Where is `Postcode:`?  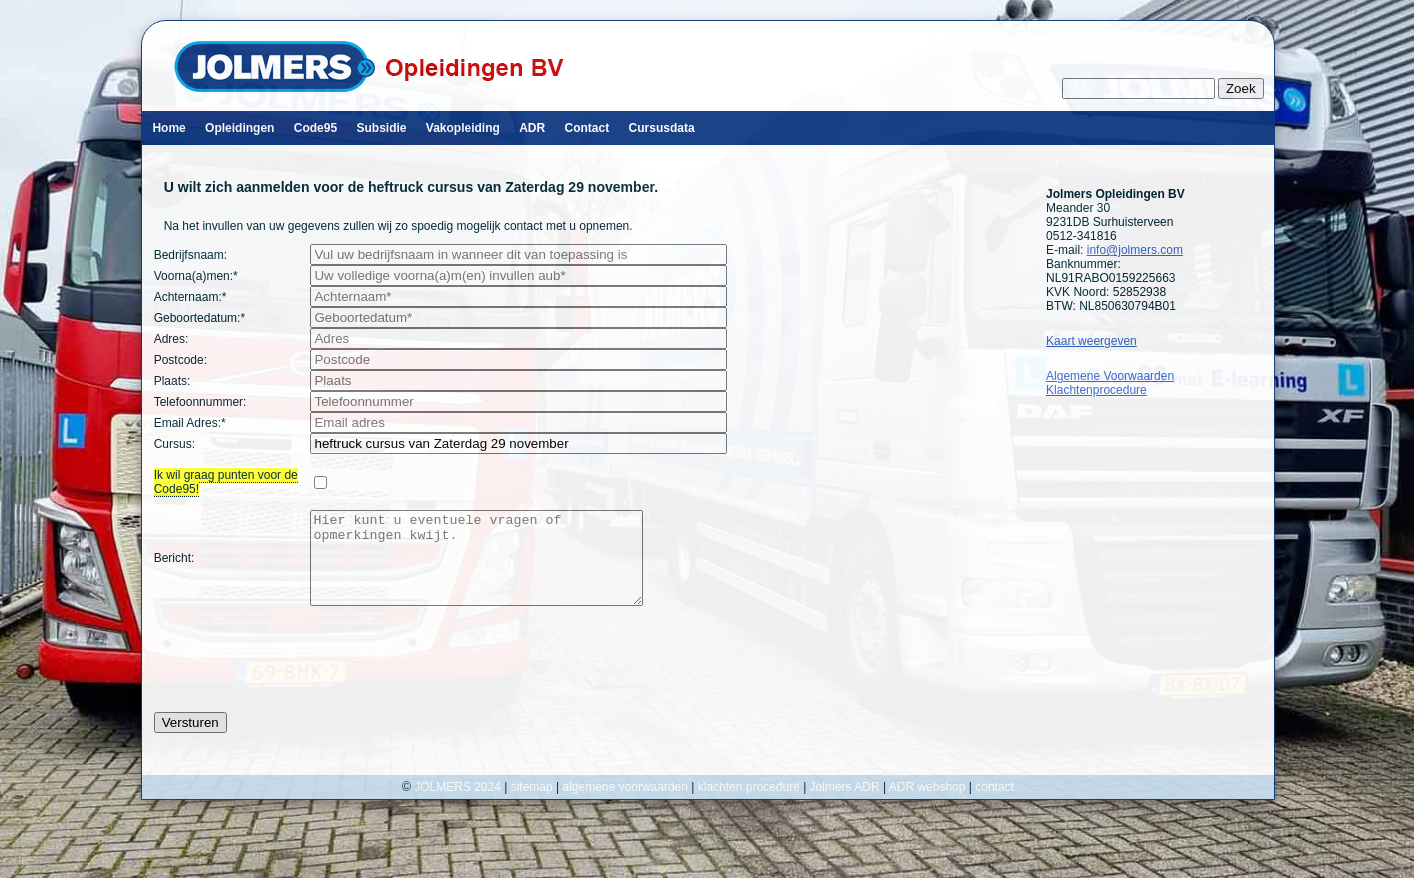
Postcode: is located at coordinates (180, 360).